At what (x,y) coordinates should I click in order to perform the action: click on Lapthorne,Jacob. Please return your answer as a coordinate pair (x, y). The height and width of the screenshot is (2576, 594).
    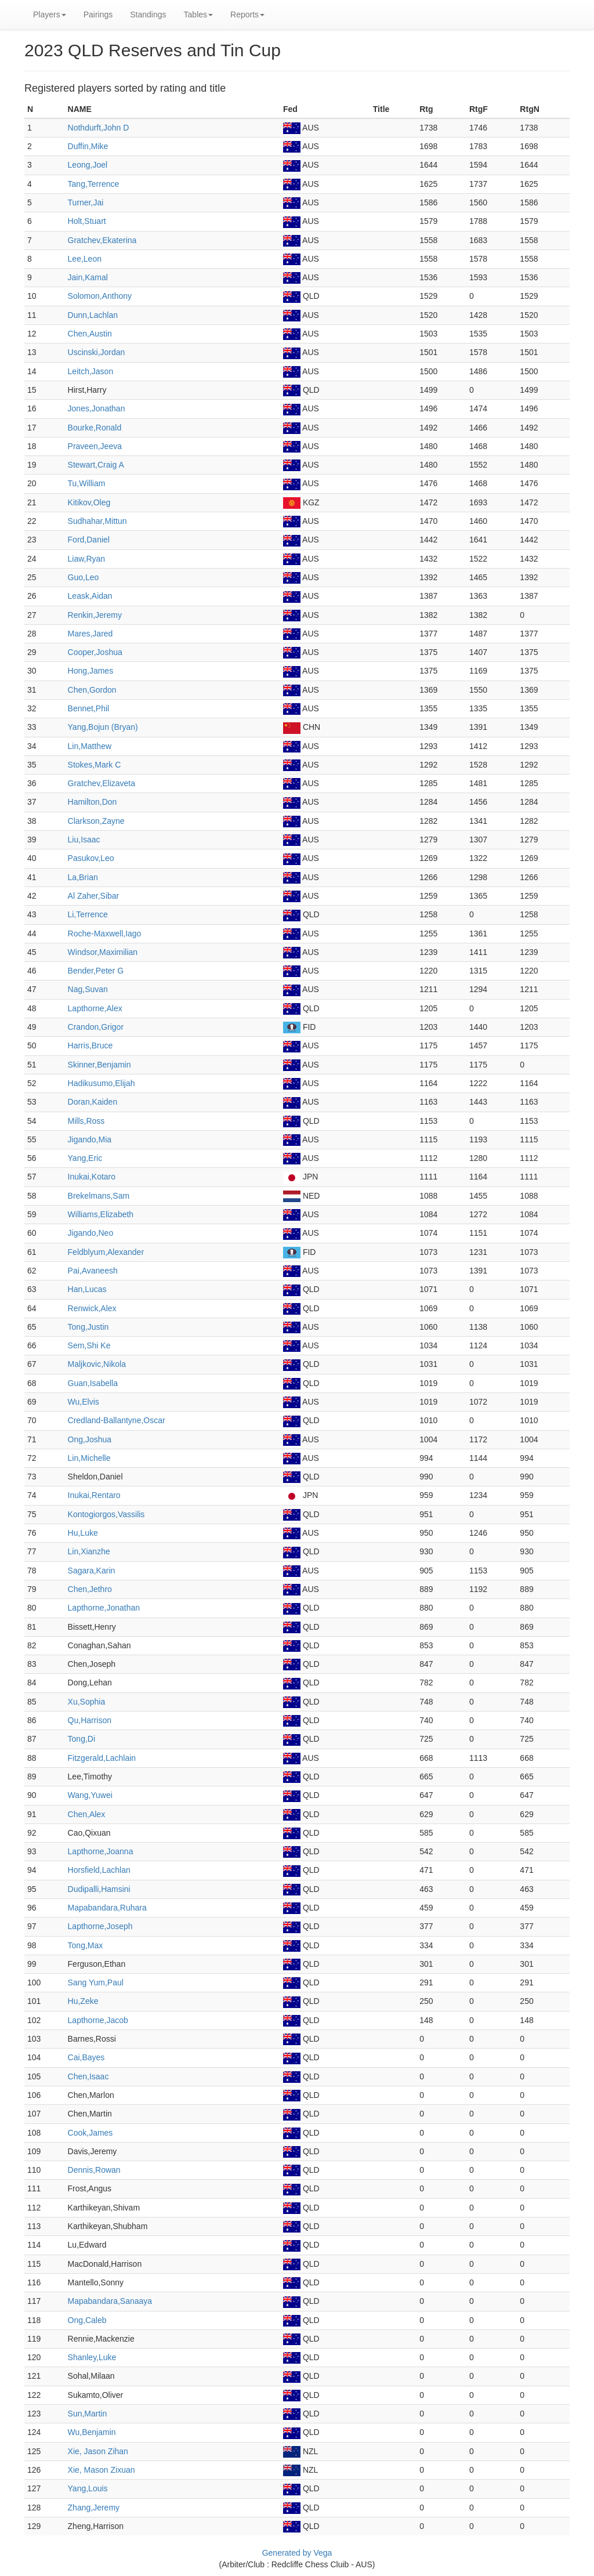
    Looking at the image, I should click on (98, 2020).